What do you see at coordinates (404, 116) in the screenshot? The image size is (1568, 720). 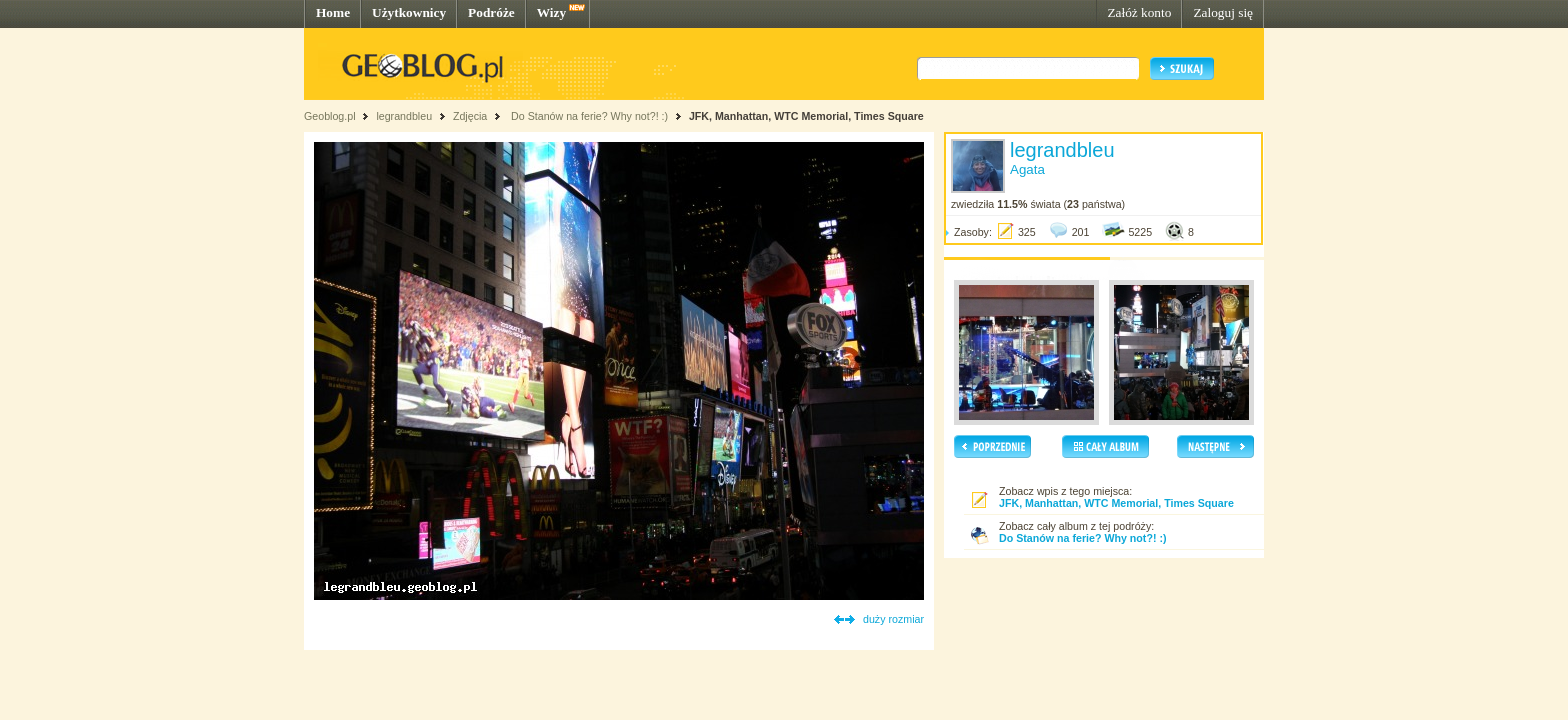 I see `legrandbleu` at bounding box center [404, 116].